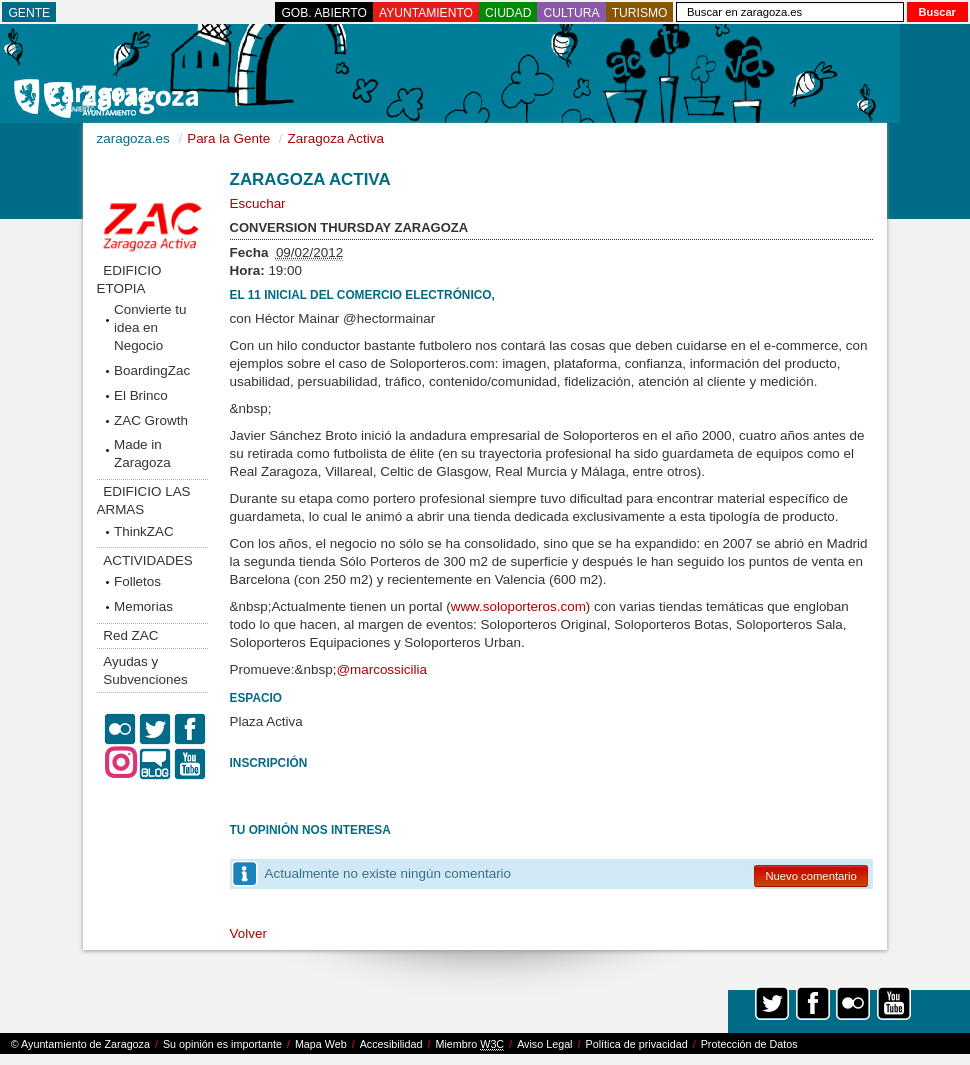 The image size is (970, 1065). What do you see at coordinates (142, 453) in the screenshot?
I see `Made in Zaragoza` at bounding box center [142, 453].